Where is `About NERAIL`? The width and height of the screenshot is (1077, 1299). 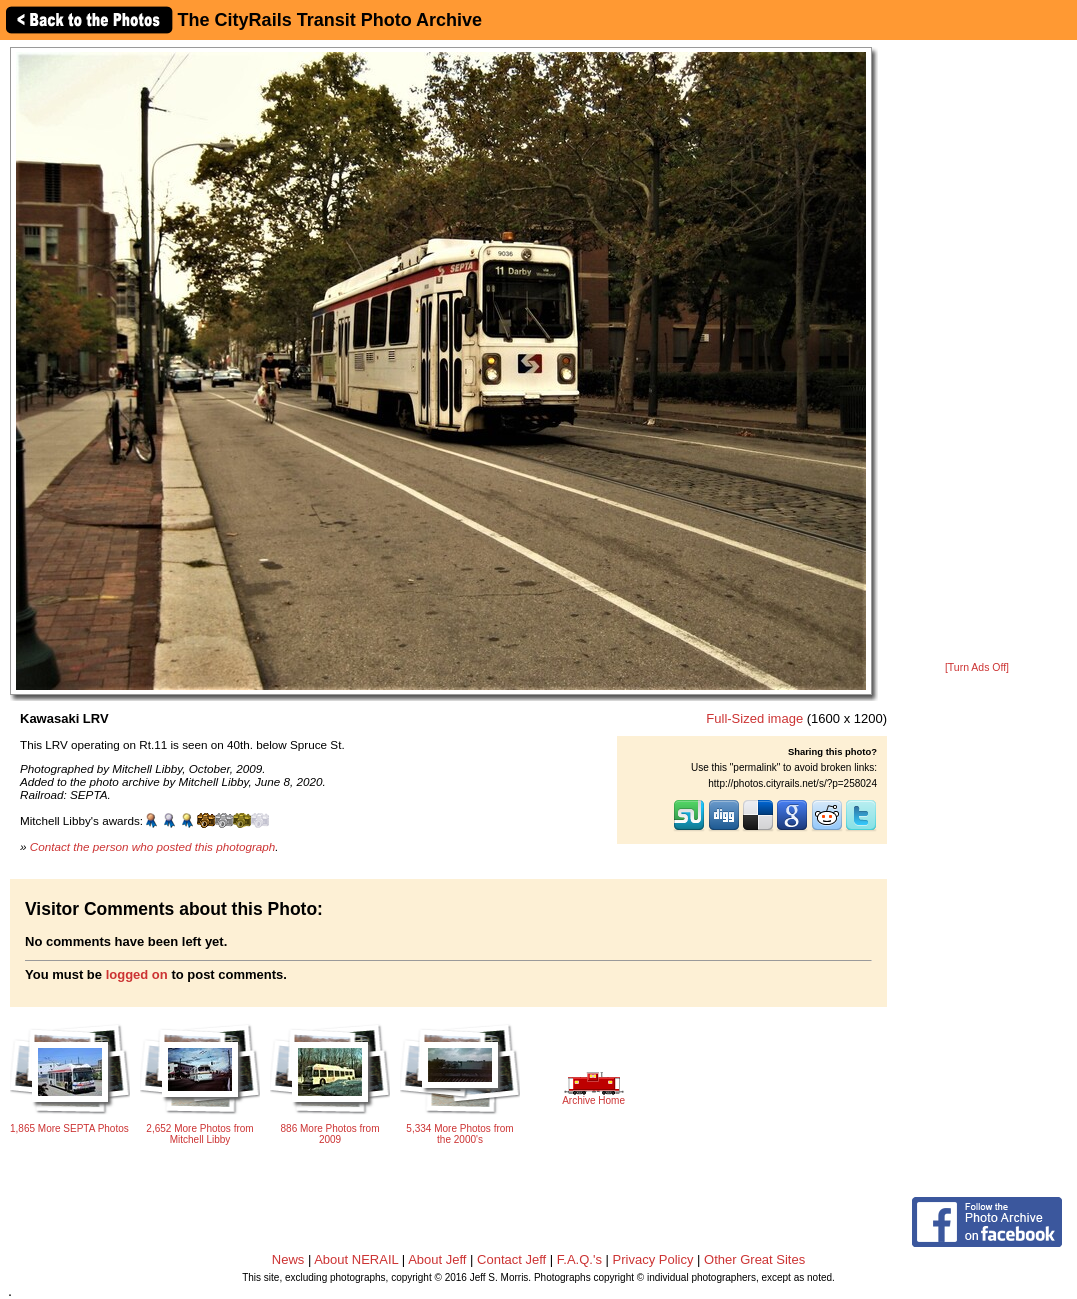
About NERAIL is located at coordinates (356, 1259).